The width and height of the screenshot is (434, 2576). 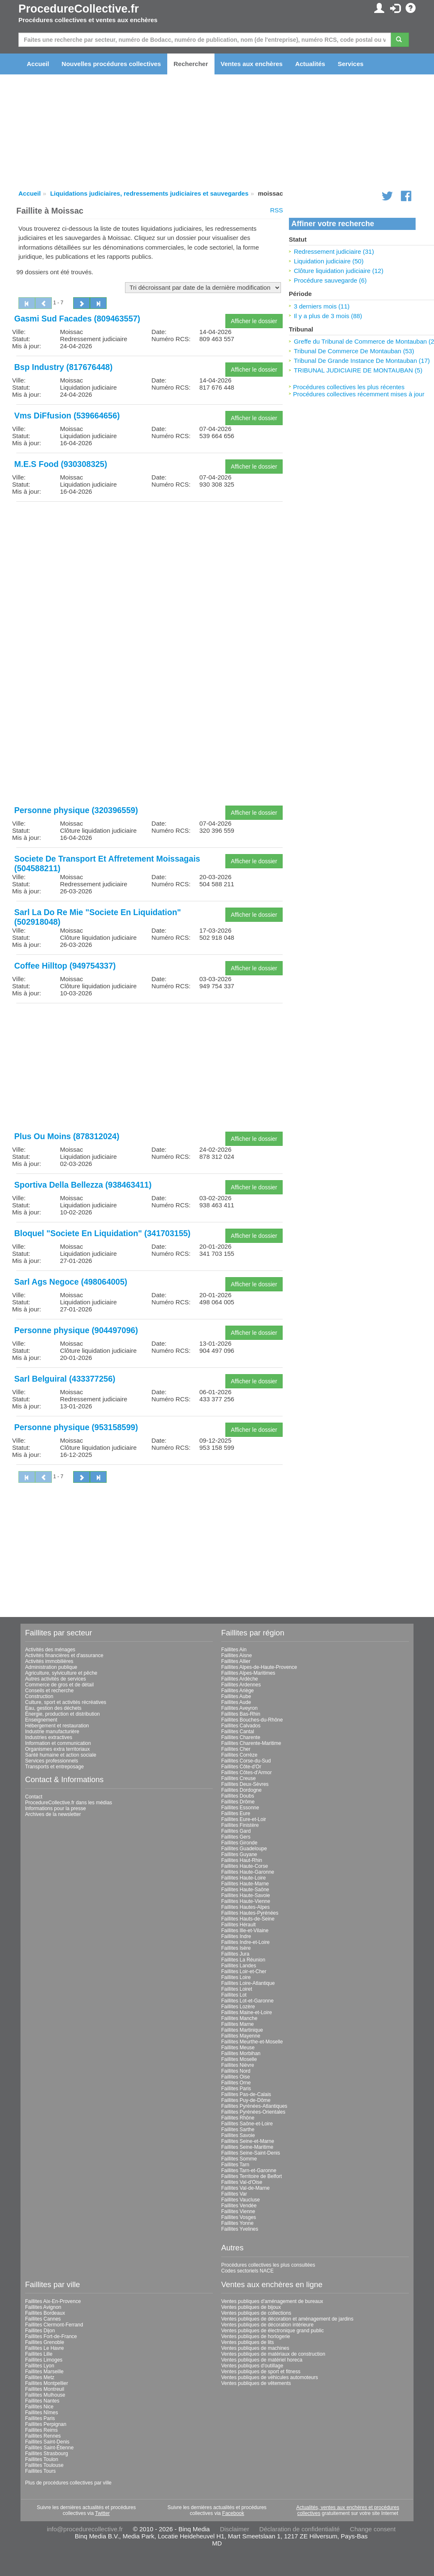 I want to click on Faillites Haute-Garonne, so click(x=247, y=1872).